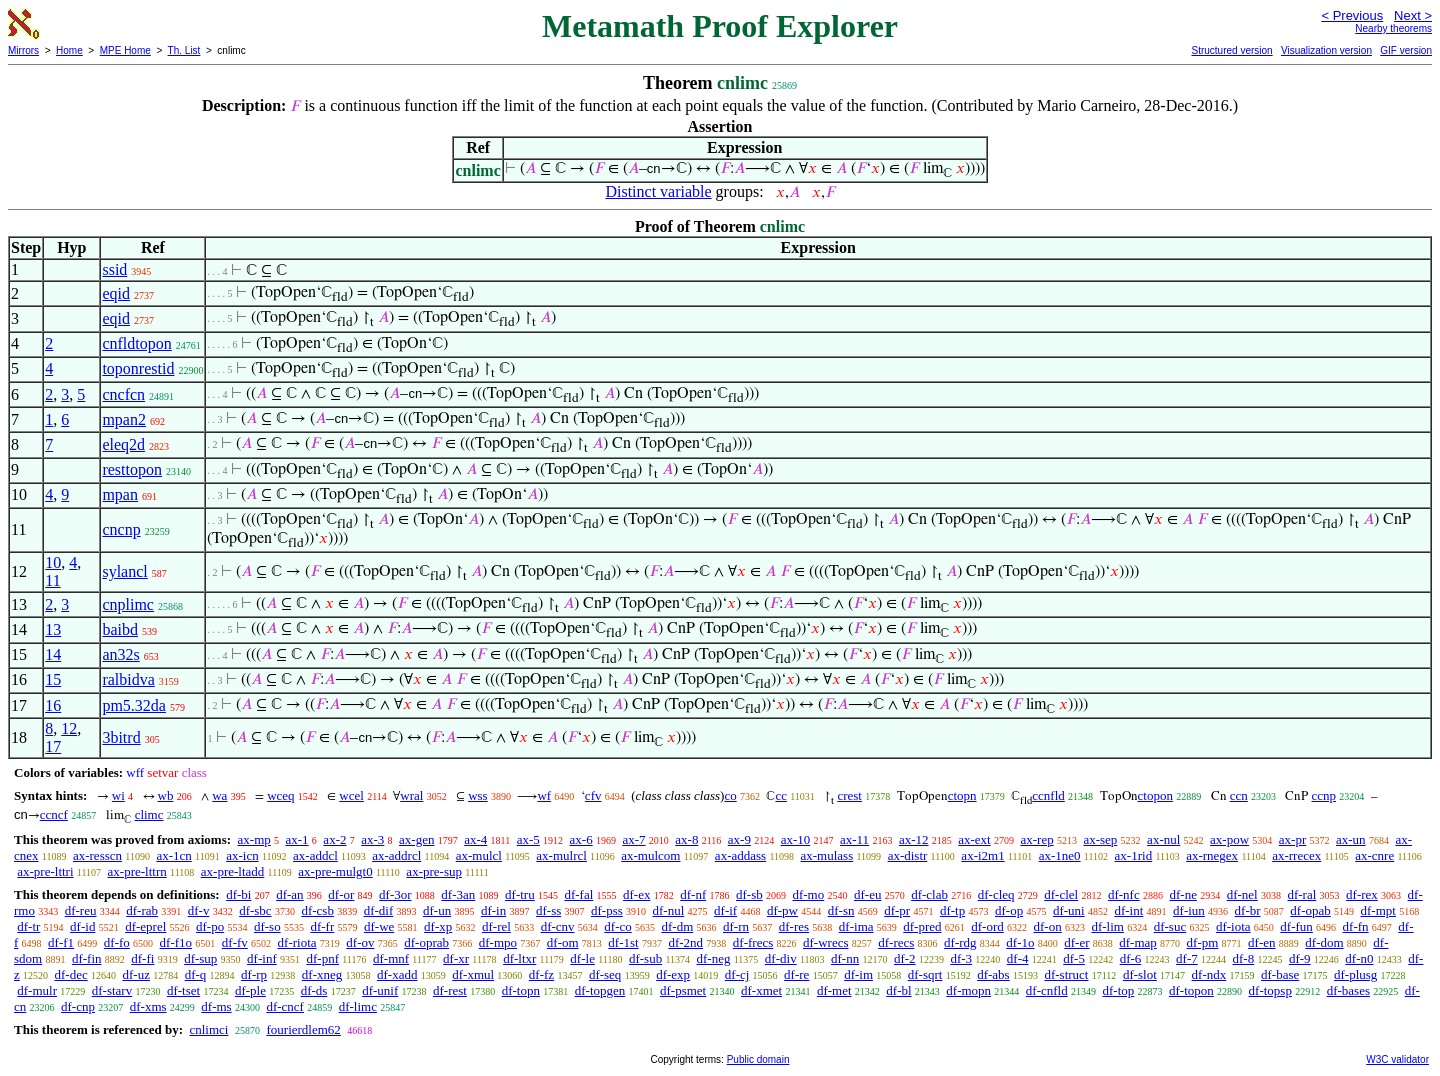 The height and width of the screenshot is (1076, 1440). I want to click on df-xmet, so click(761, 990).